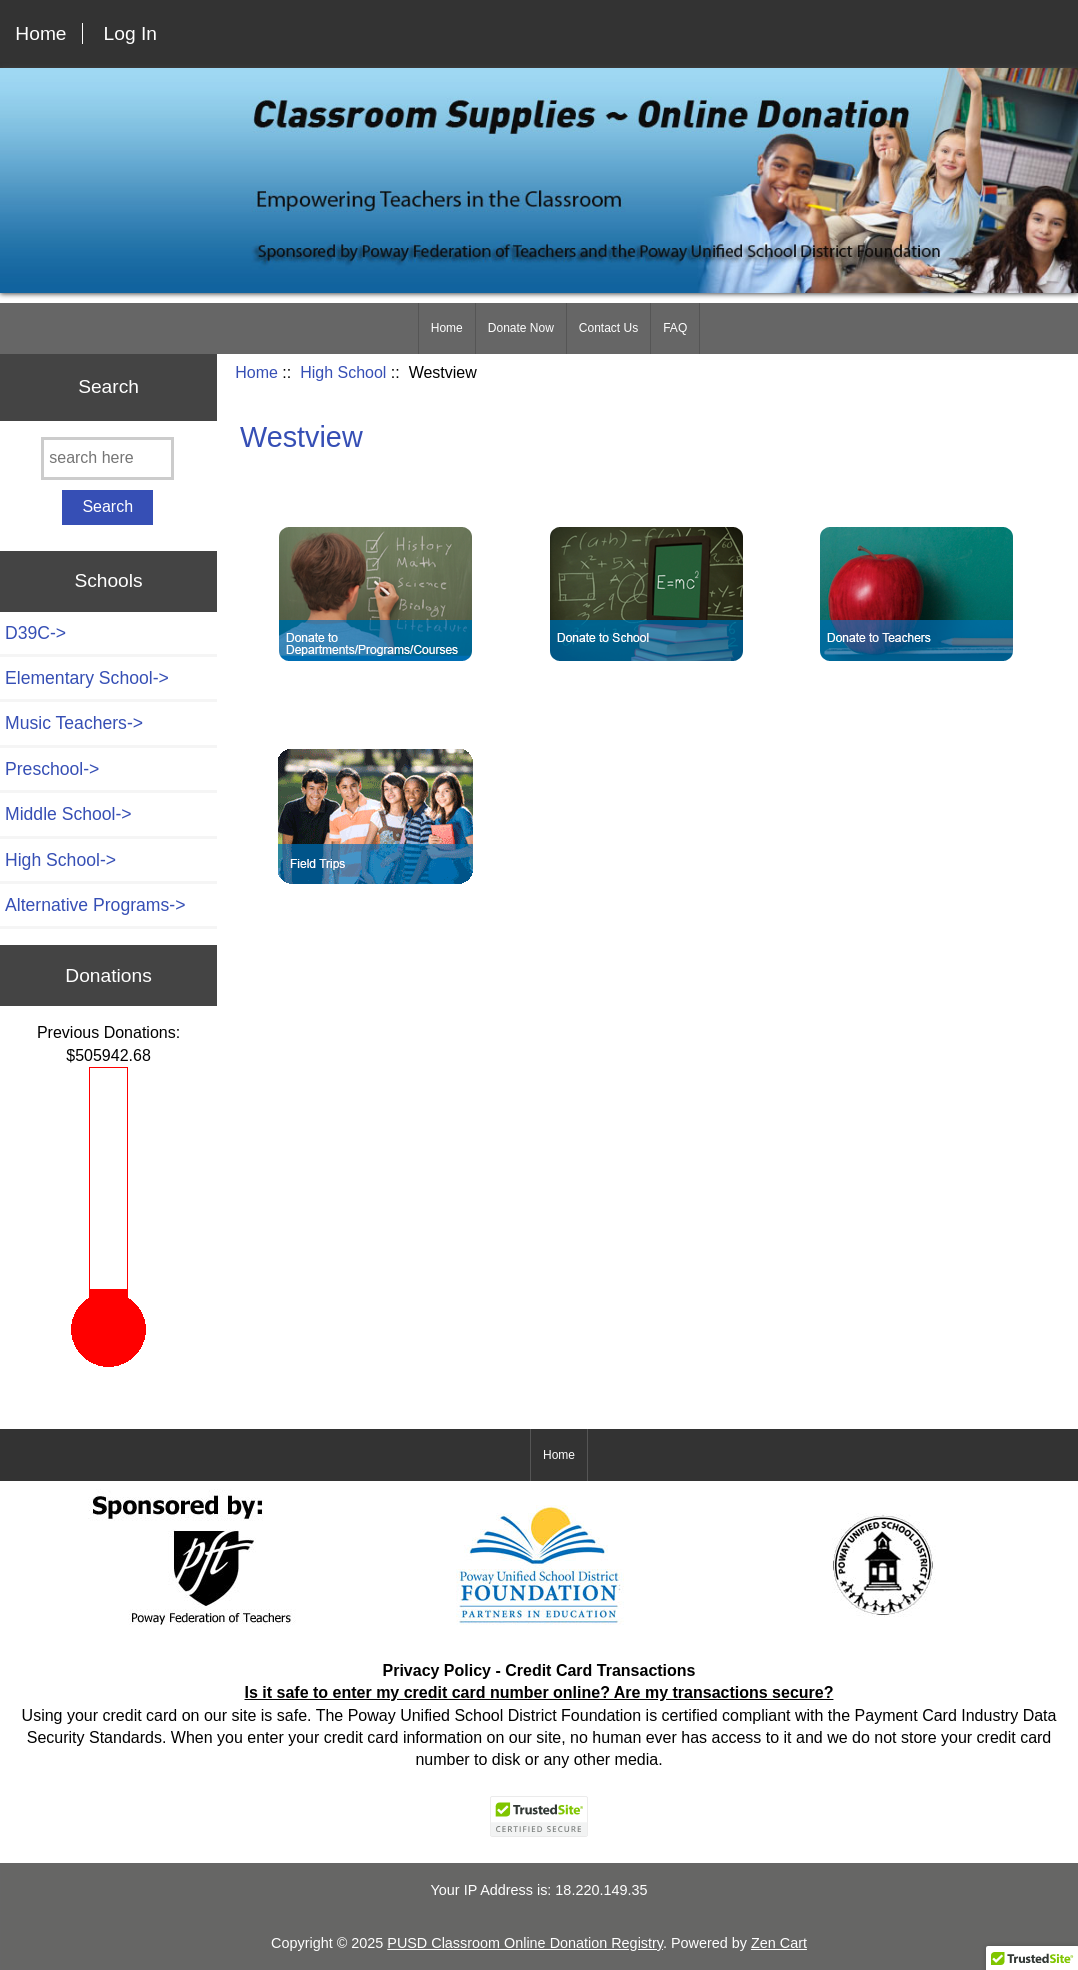 This screenshot has height=1970, width=1078. Describe the element at coordinates (108, 386) in the screenshot. I see `Search` at that location.